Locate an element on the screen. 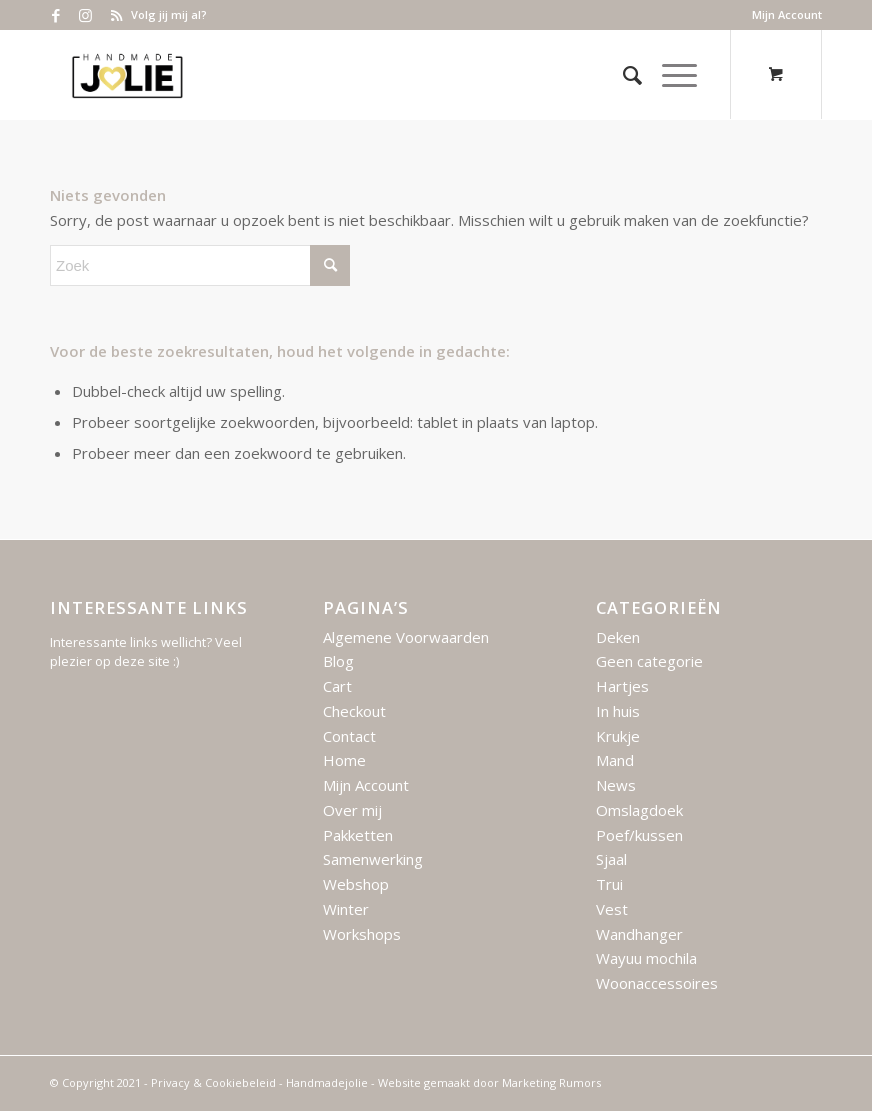 This screenshot has width=872, height=1111. [Link naar Rss deze site] is located at coordinates (116, 15).